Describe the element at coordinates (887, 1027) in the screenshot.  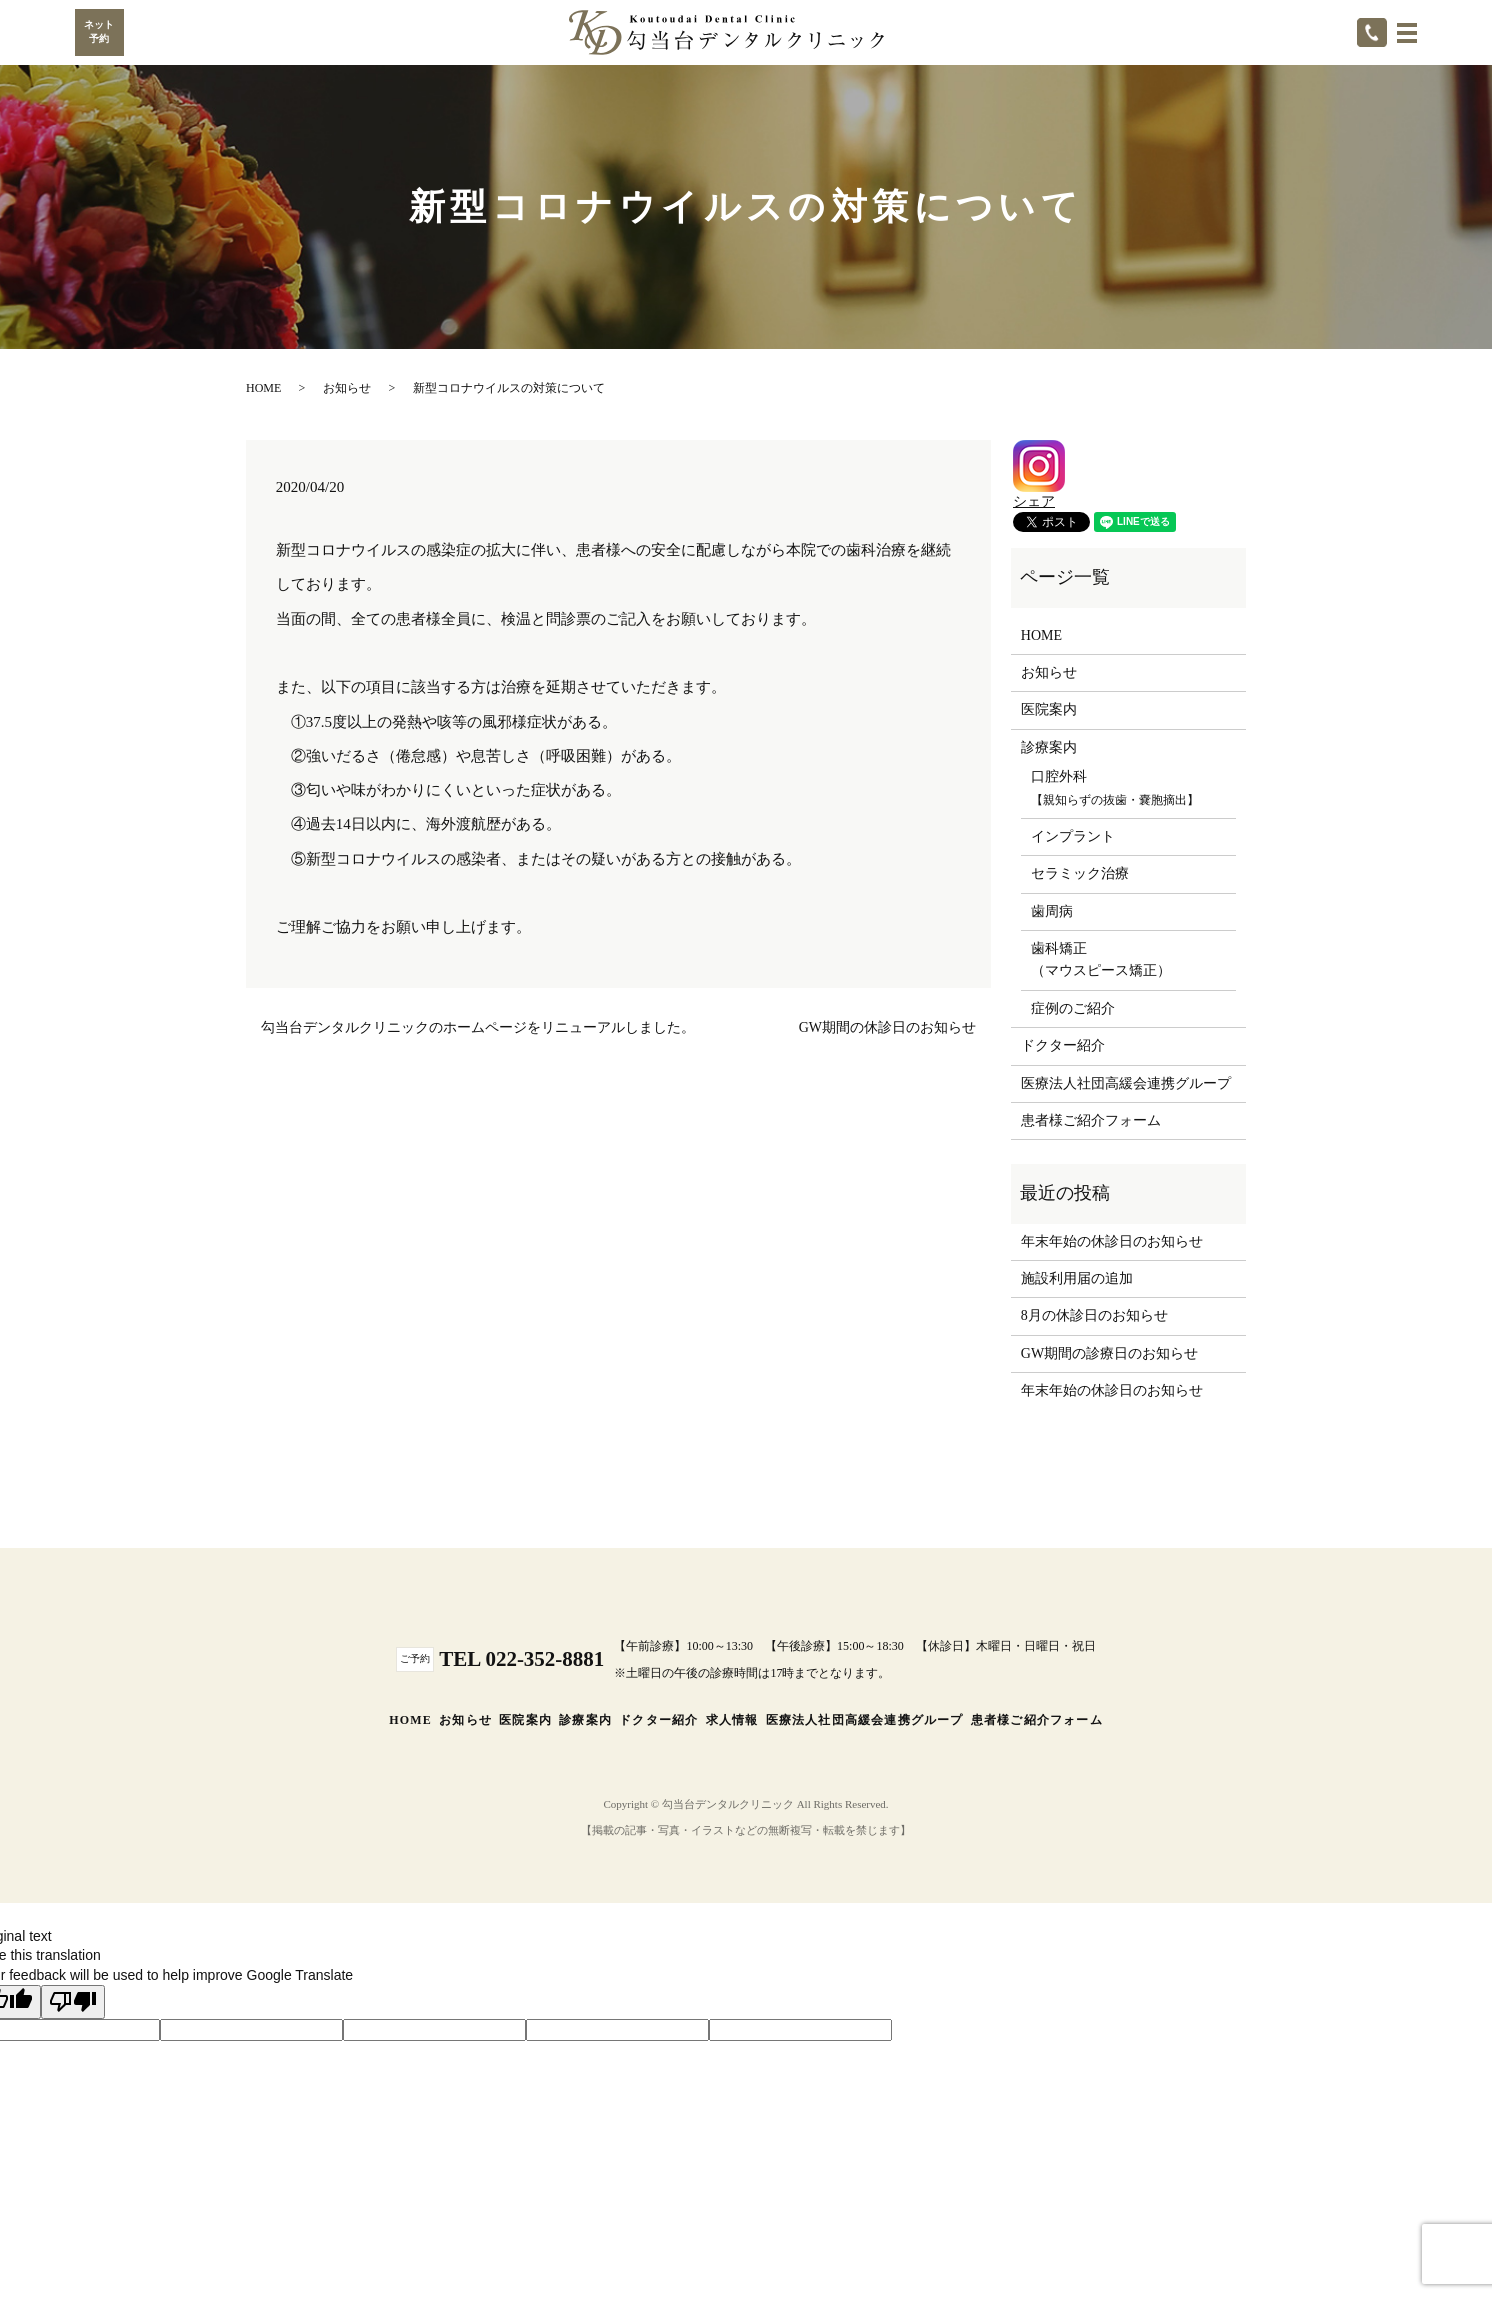
I see `GW期間の休診日のお知らせ` at that location.